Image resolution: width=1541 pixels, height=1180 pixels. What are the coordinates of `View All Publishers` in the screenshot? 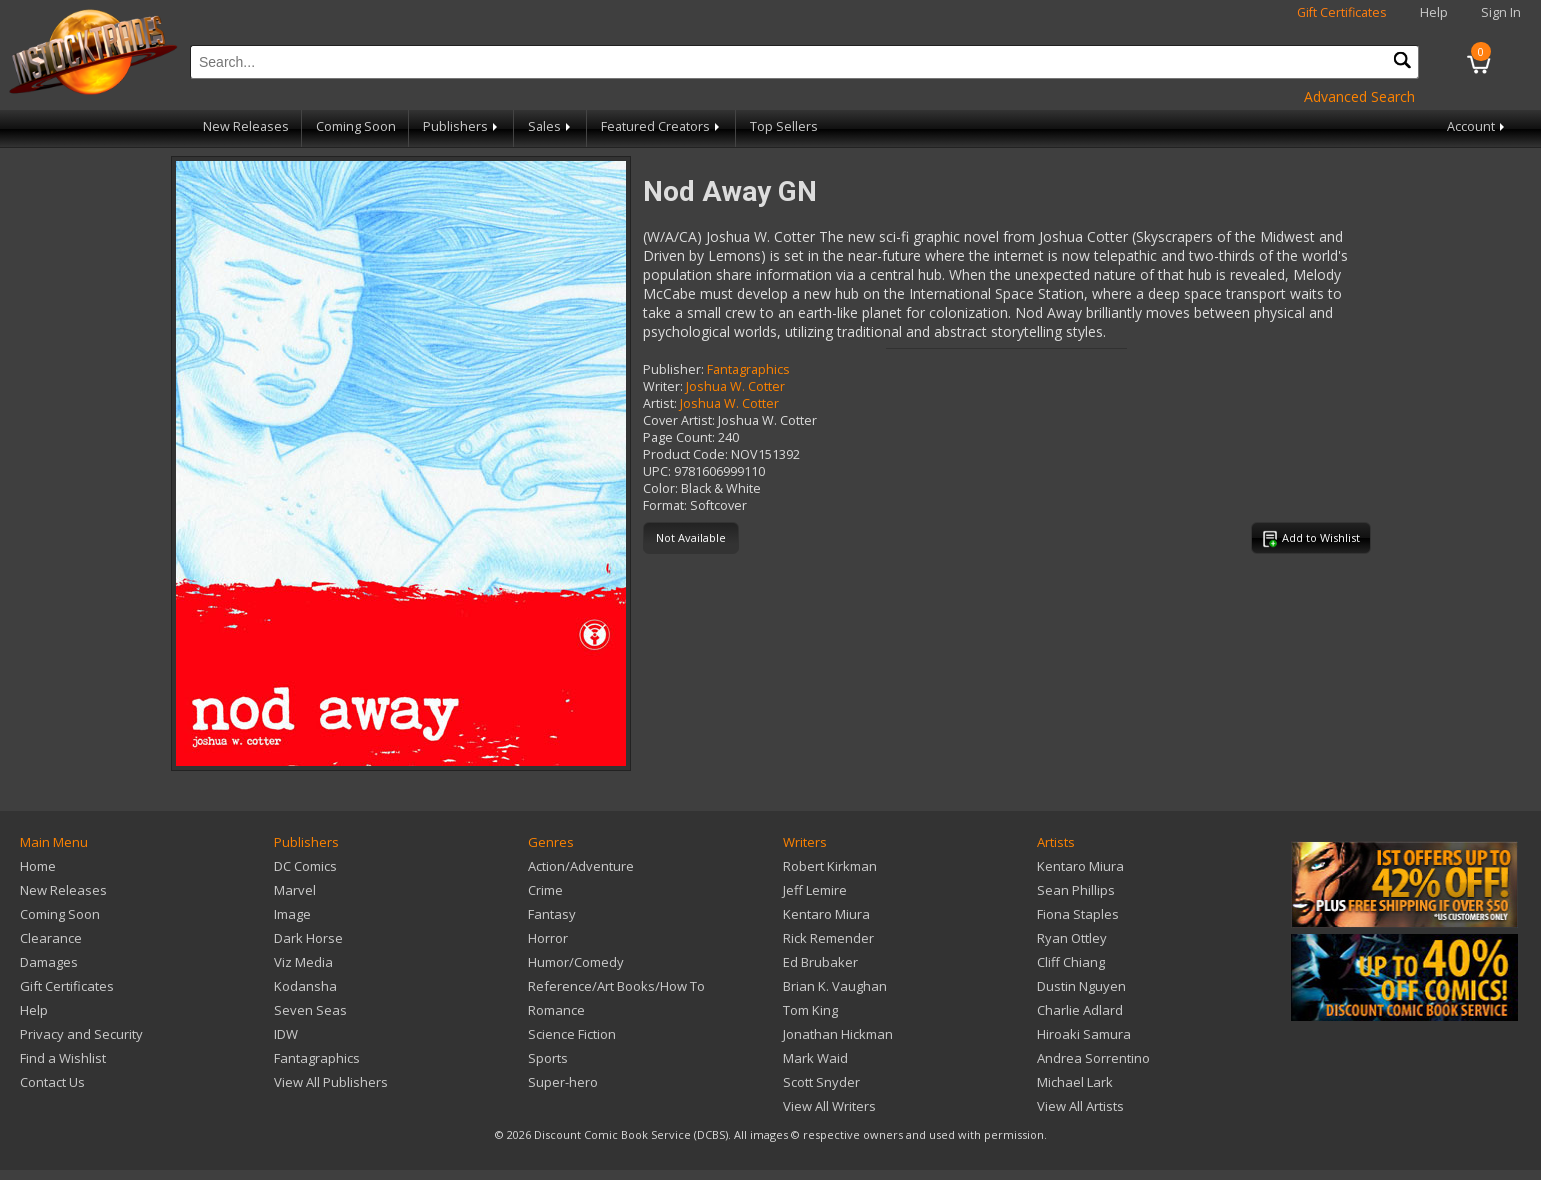 It's located at (331, 1082).